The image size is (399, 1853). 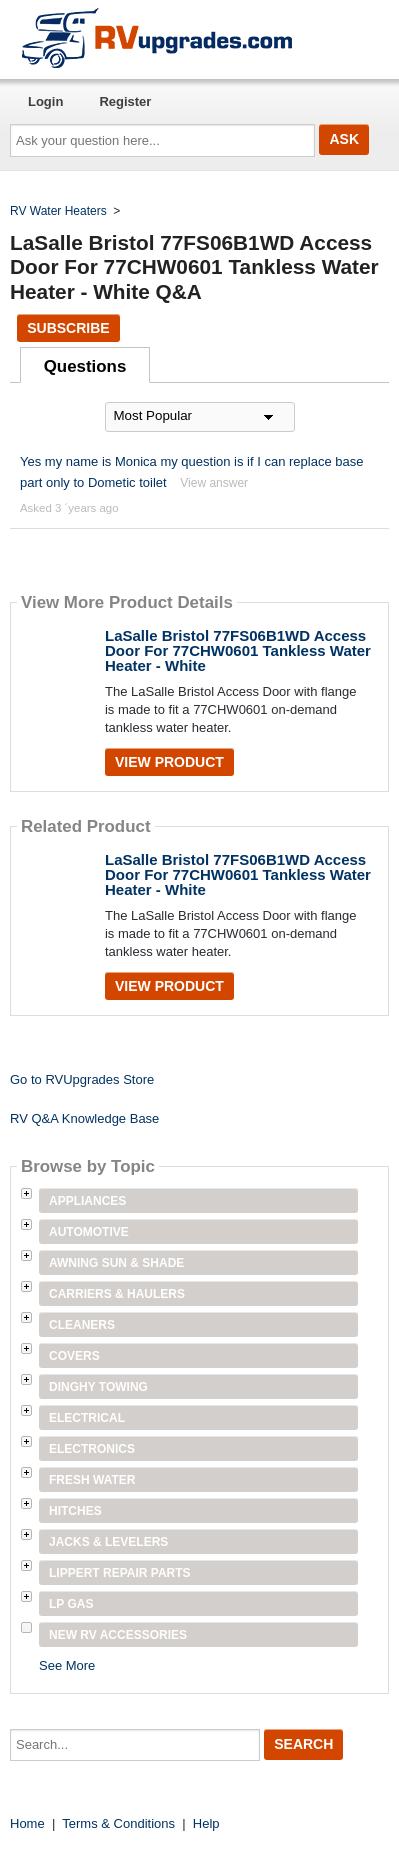 What do you see at coordinates (206, 1823) in the screenshot?
I see `Help` at bounding box center [206, 1823].